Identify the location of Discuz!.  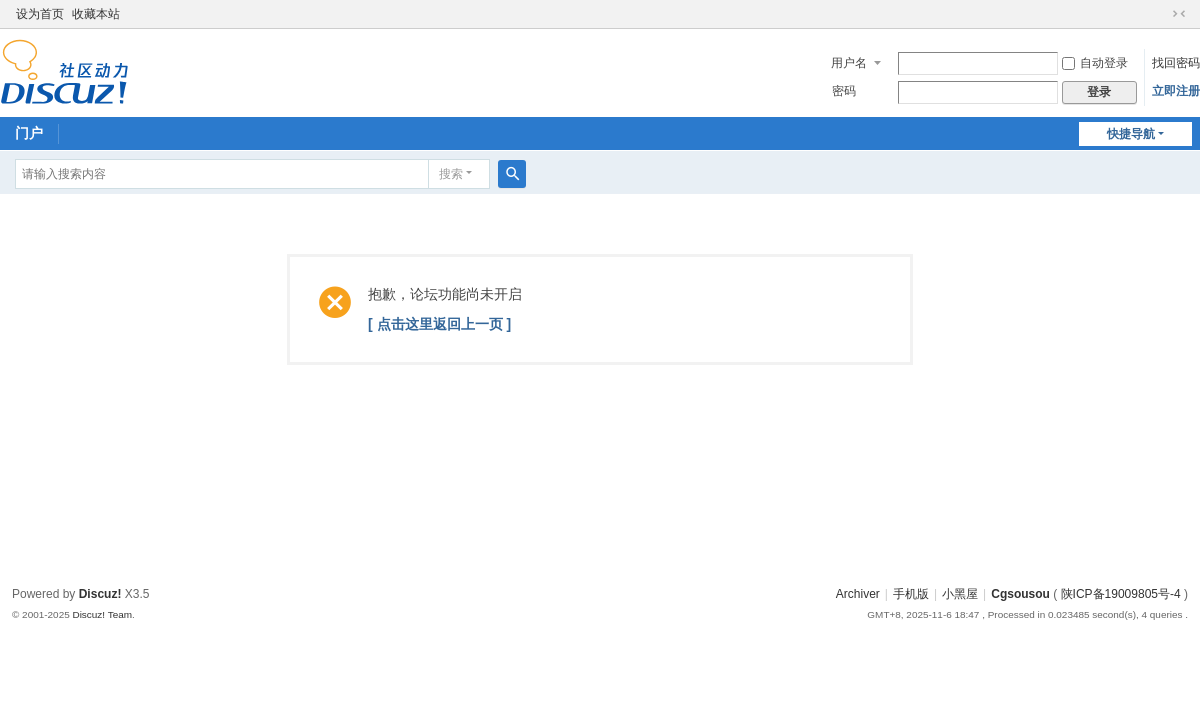
(100, 594).